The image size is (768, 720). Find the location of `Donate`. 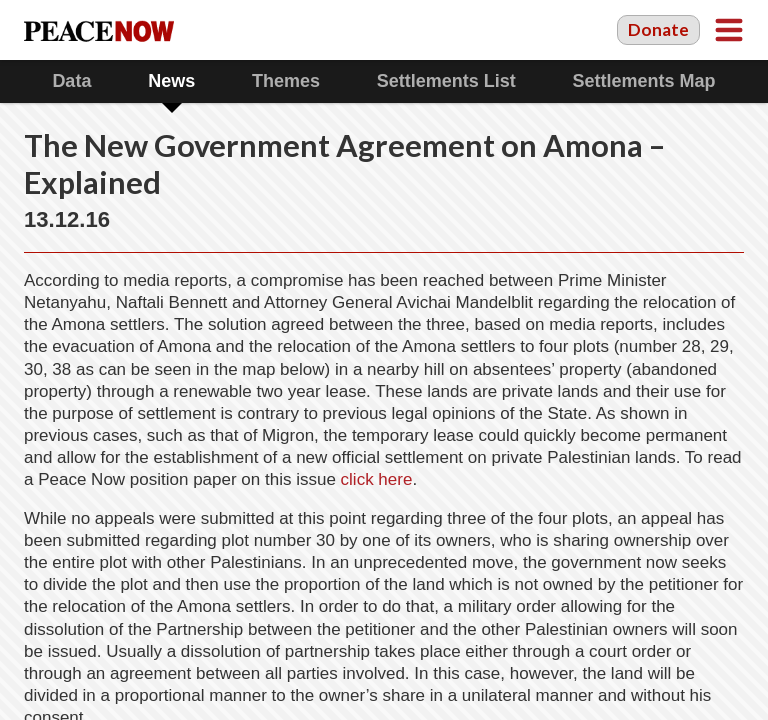

Donate is located at coordinates (658, 29).